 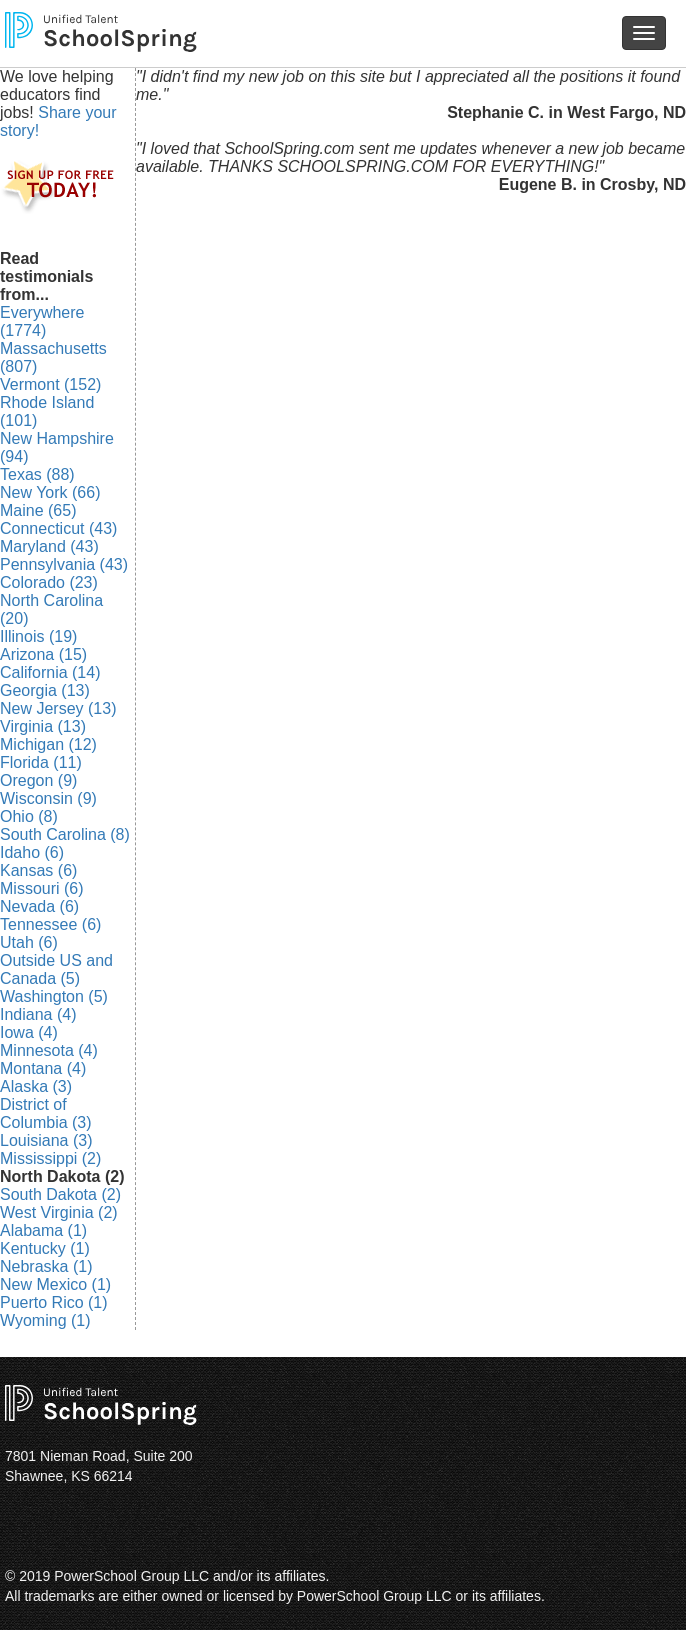 What do you see at coordinates (41, 762) in the screenshot?
I see `Florida (11)` at bounding box center [41, 762].